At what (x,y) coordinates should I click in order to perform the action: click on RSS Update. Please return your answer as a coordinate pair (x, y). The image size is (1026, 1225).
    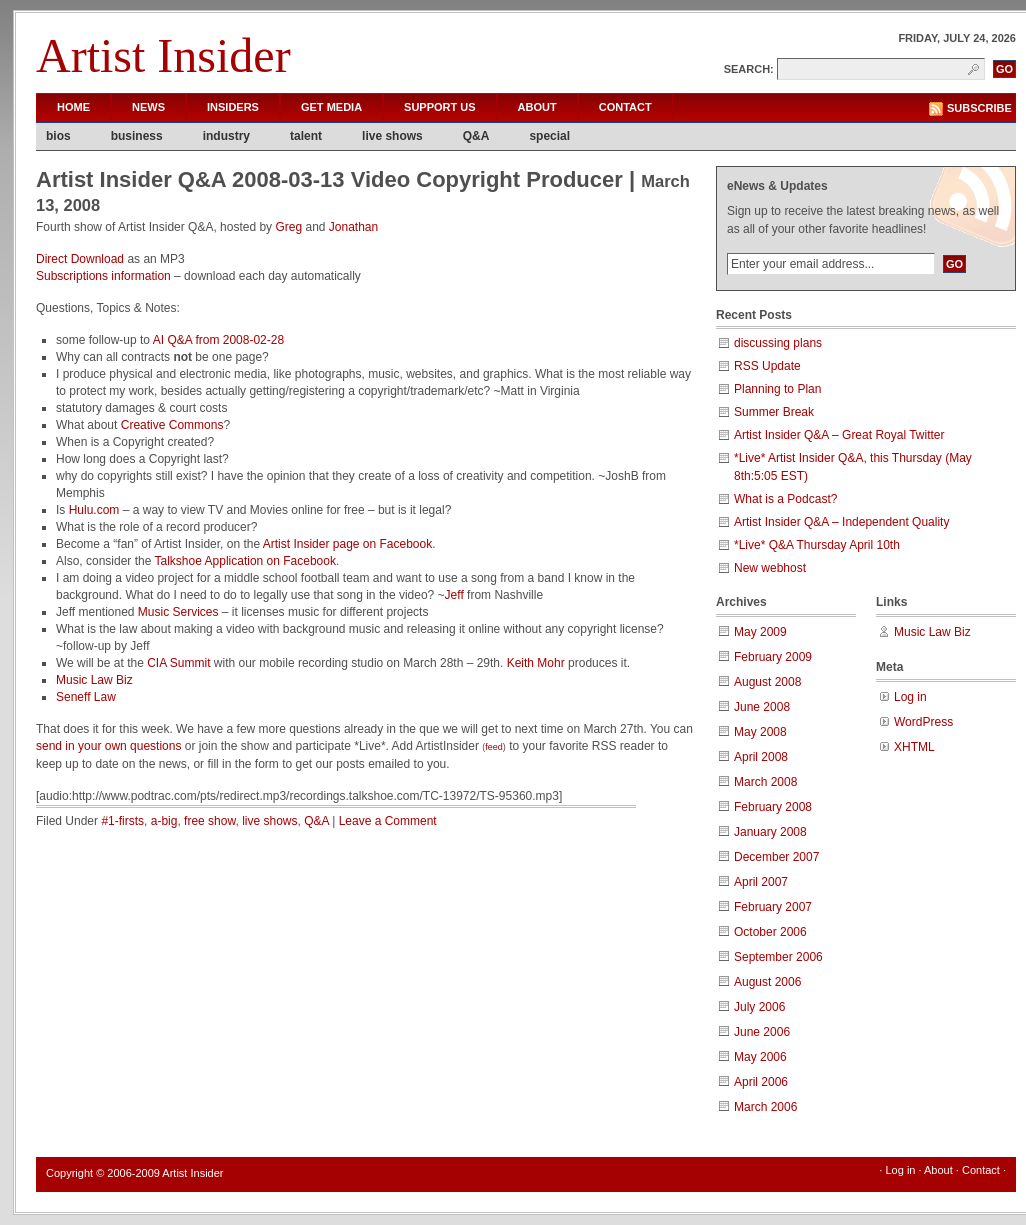
    Looking at the image, I should click on (767, 366).